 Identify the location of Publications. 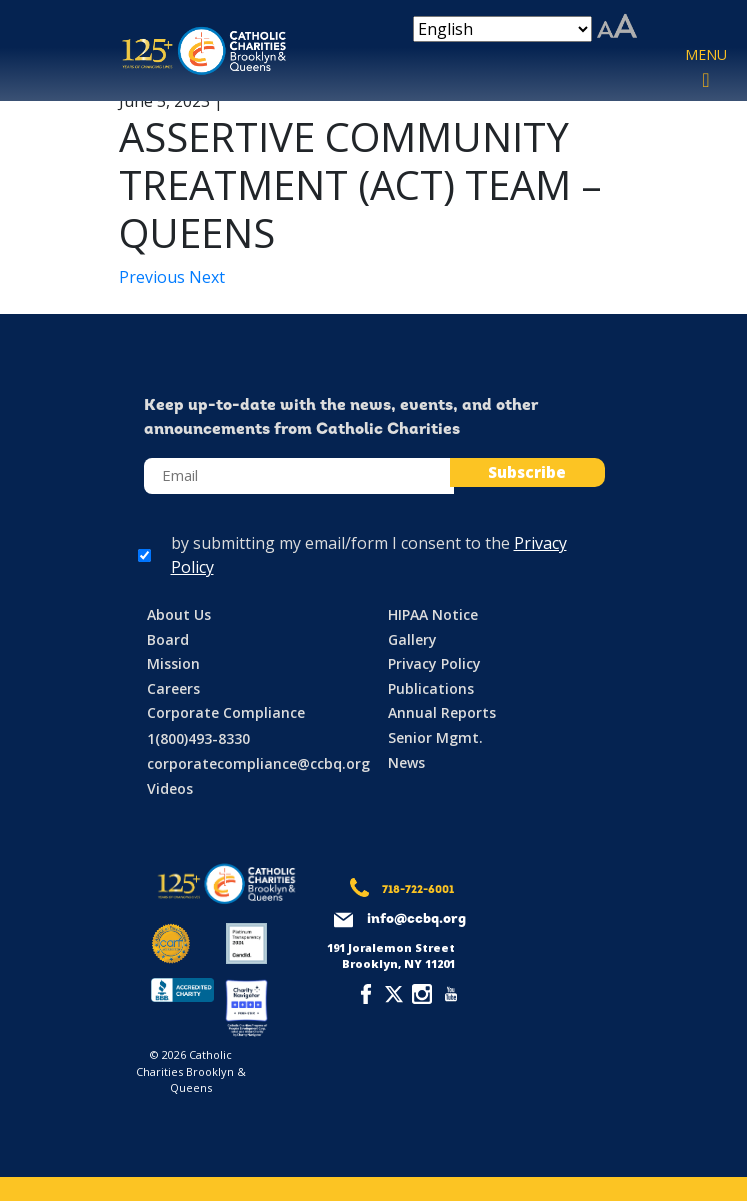
(431, 688).